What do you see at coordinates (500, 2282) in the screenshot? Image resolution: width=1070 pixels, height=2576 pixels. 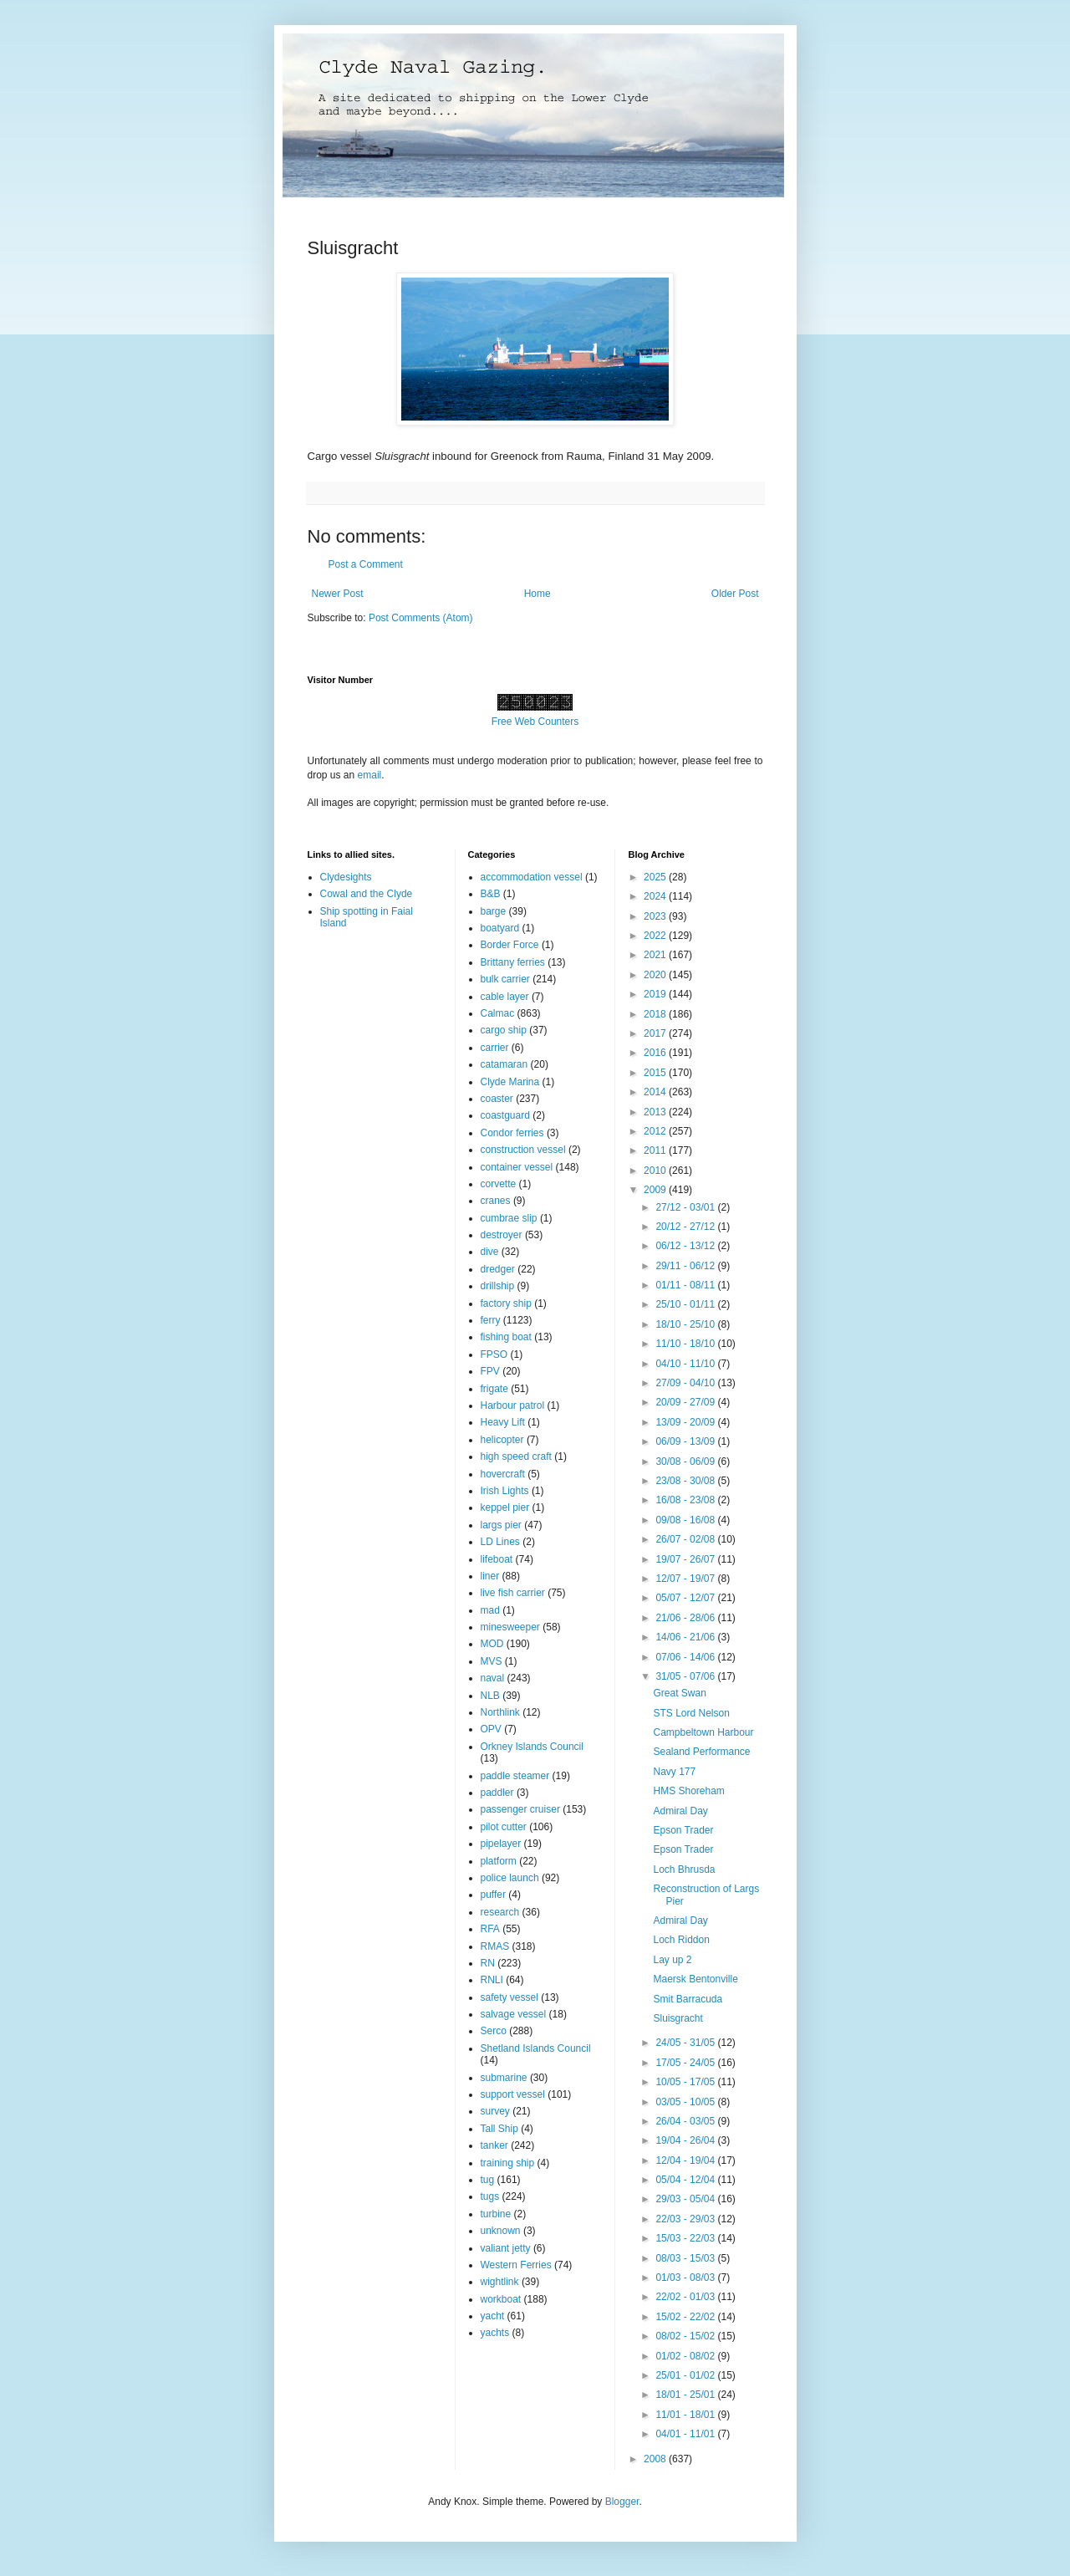 I see `wightlink` at bounding box center [500, 2282].